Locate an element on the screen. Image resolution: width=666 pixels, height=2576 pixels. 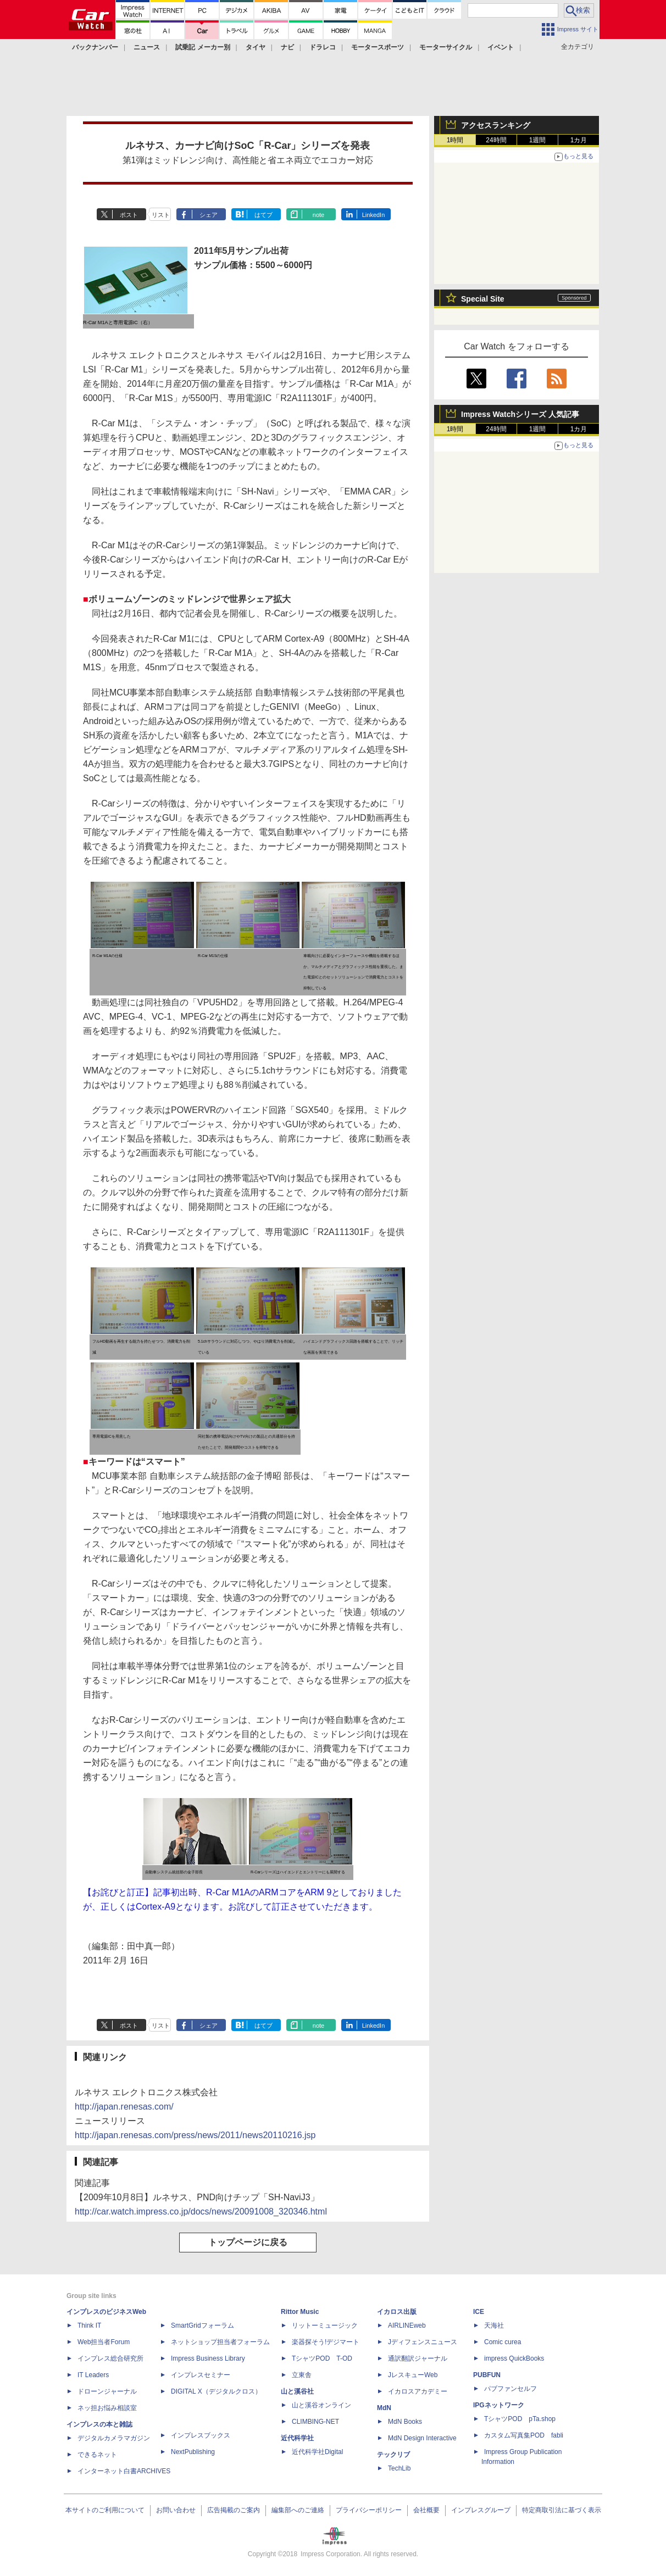
TシャツPOD T-OD is located at coordinates (322, 2358).